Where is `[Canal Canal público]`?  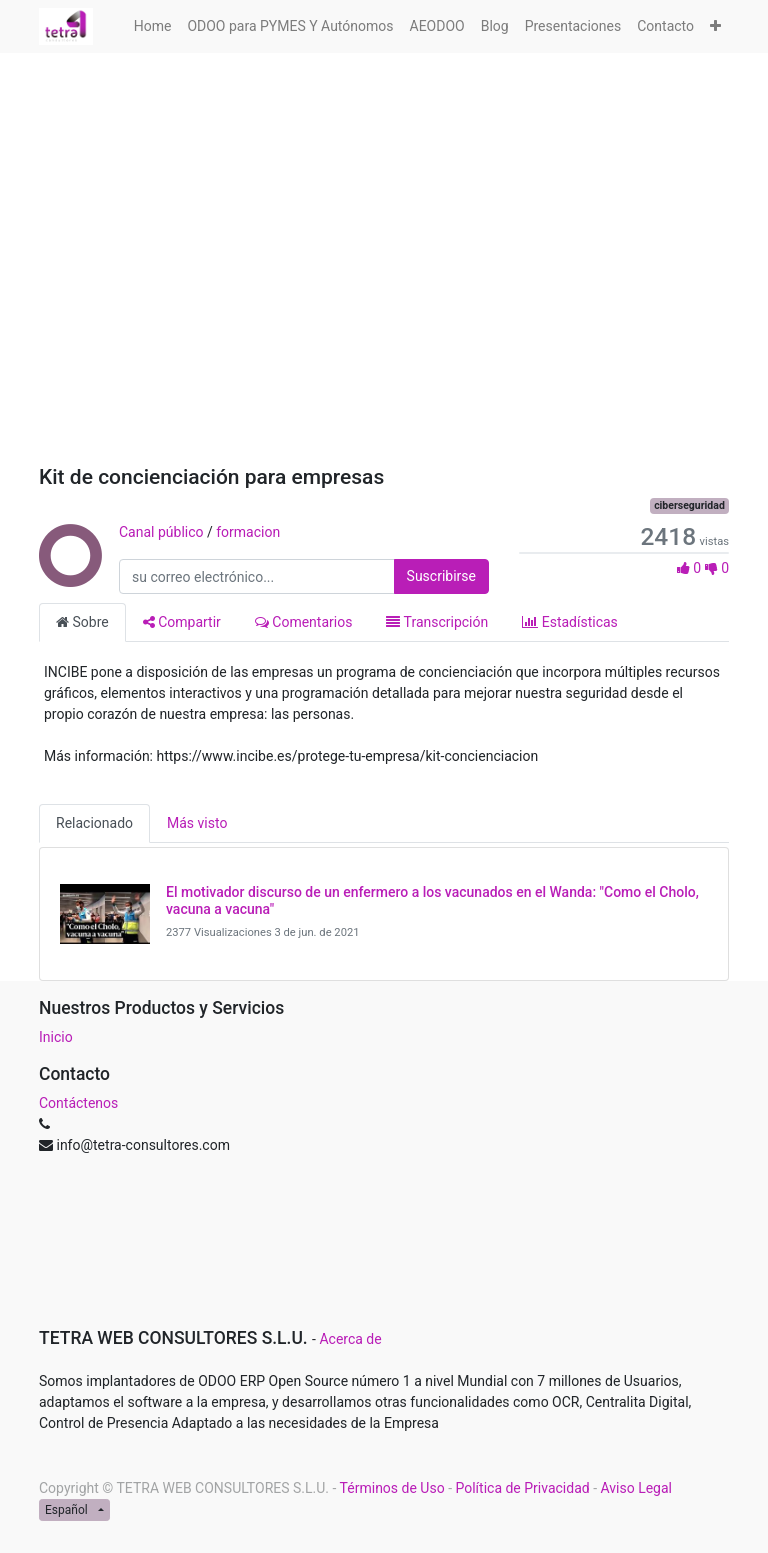
[Canal Canal público] is located at coordinates (69, 577).